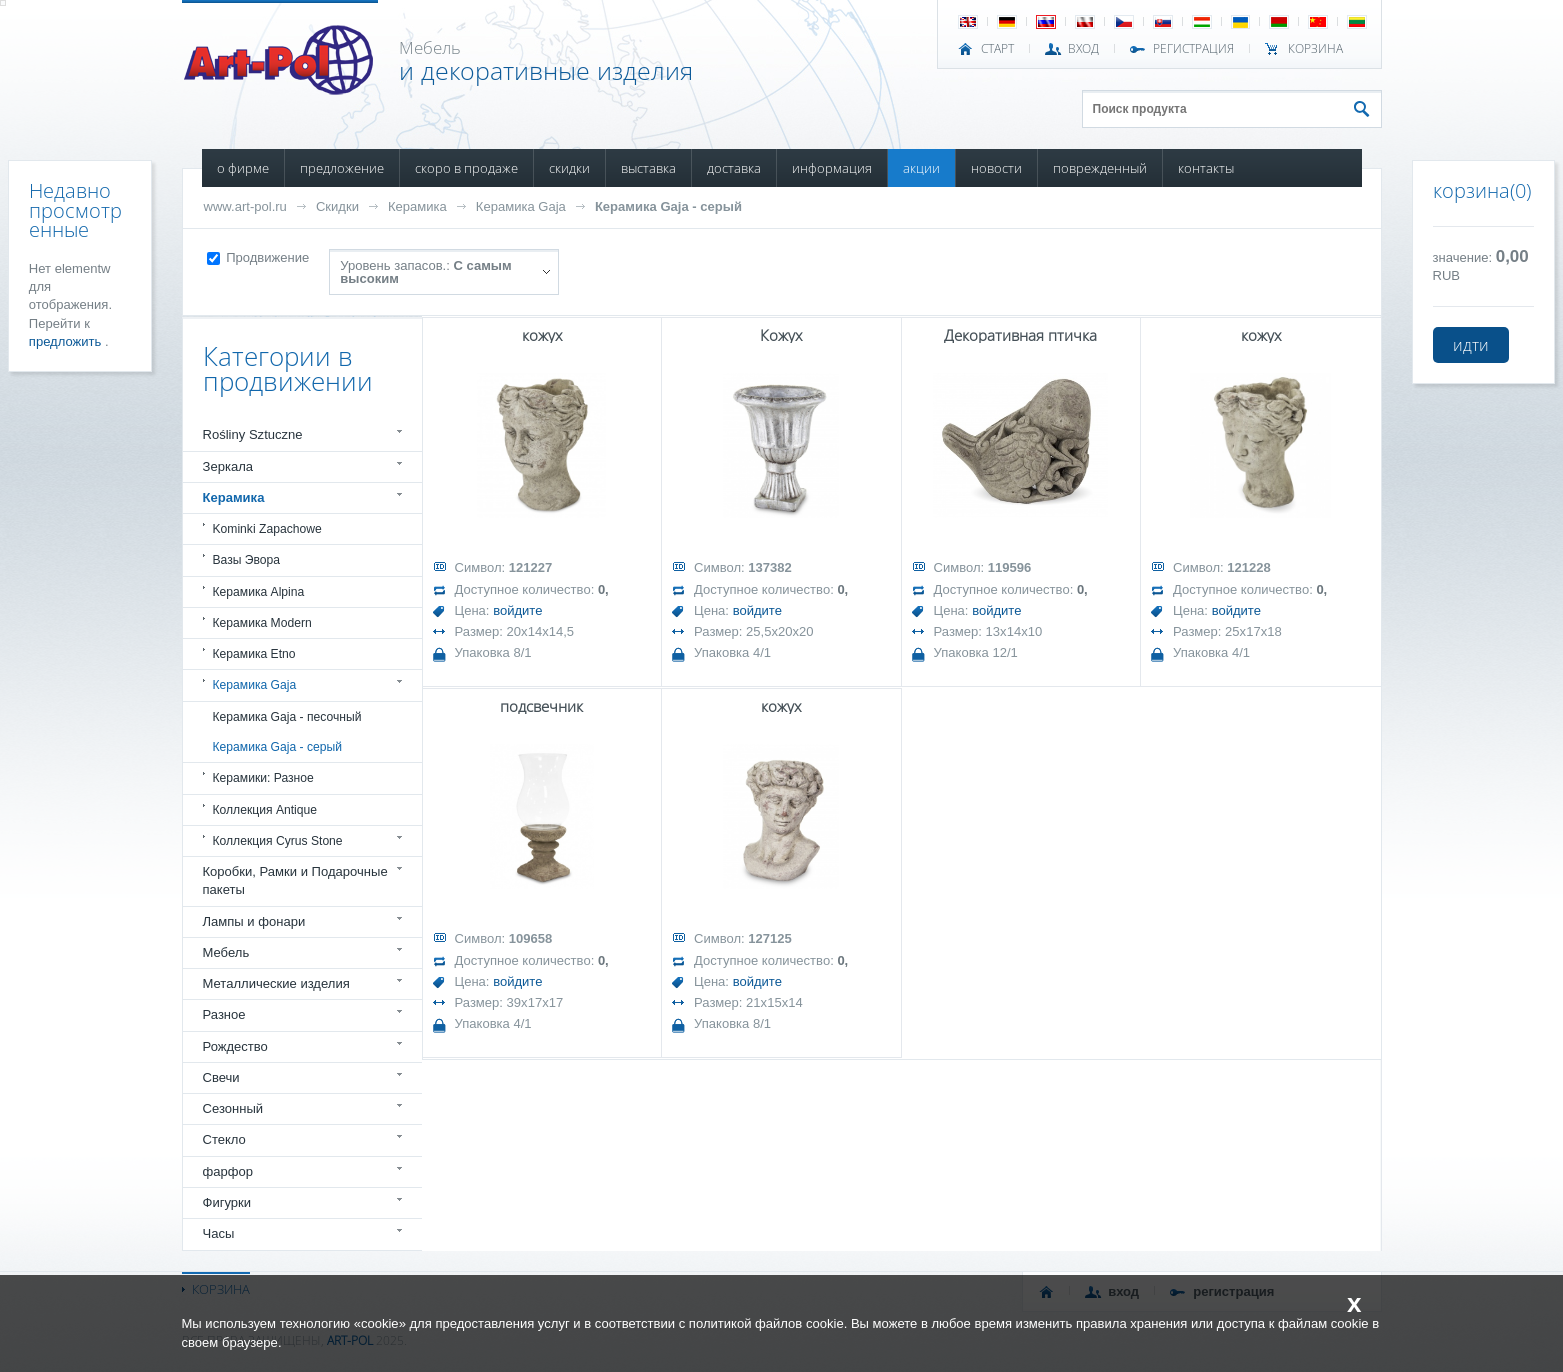 This screenshot has width=1563, height=1372. I want to click on Мебель, so click(226, 952).